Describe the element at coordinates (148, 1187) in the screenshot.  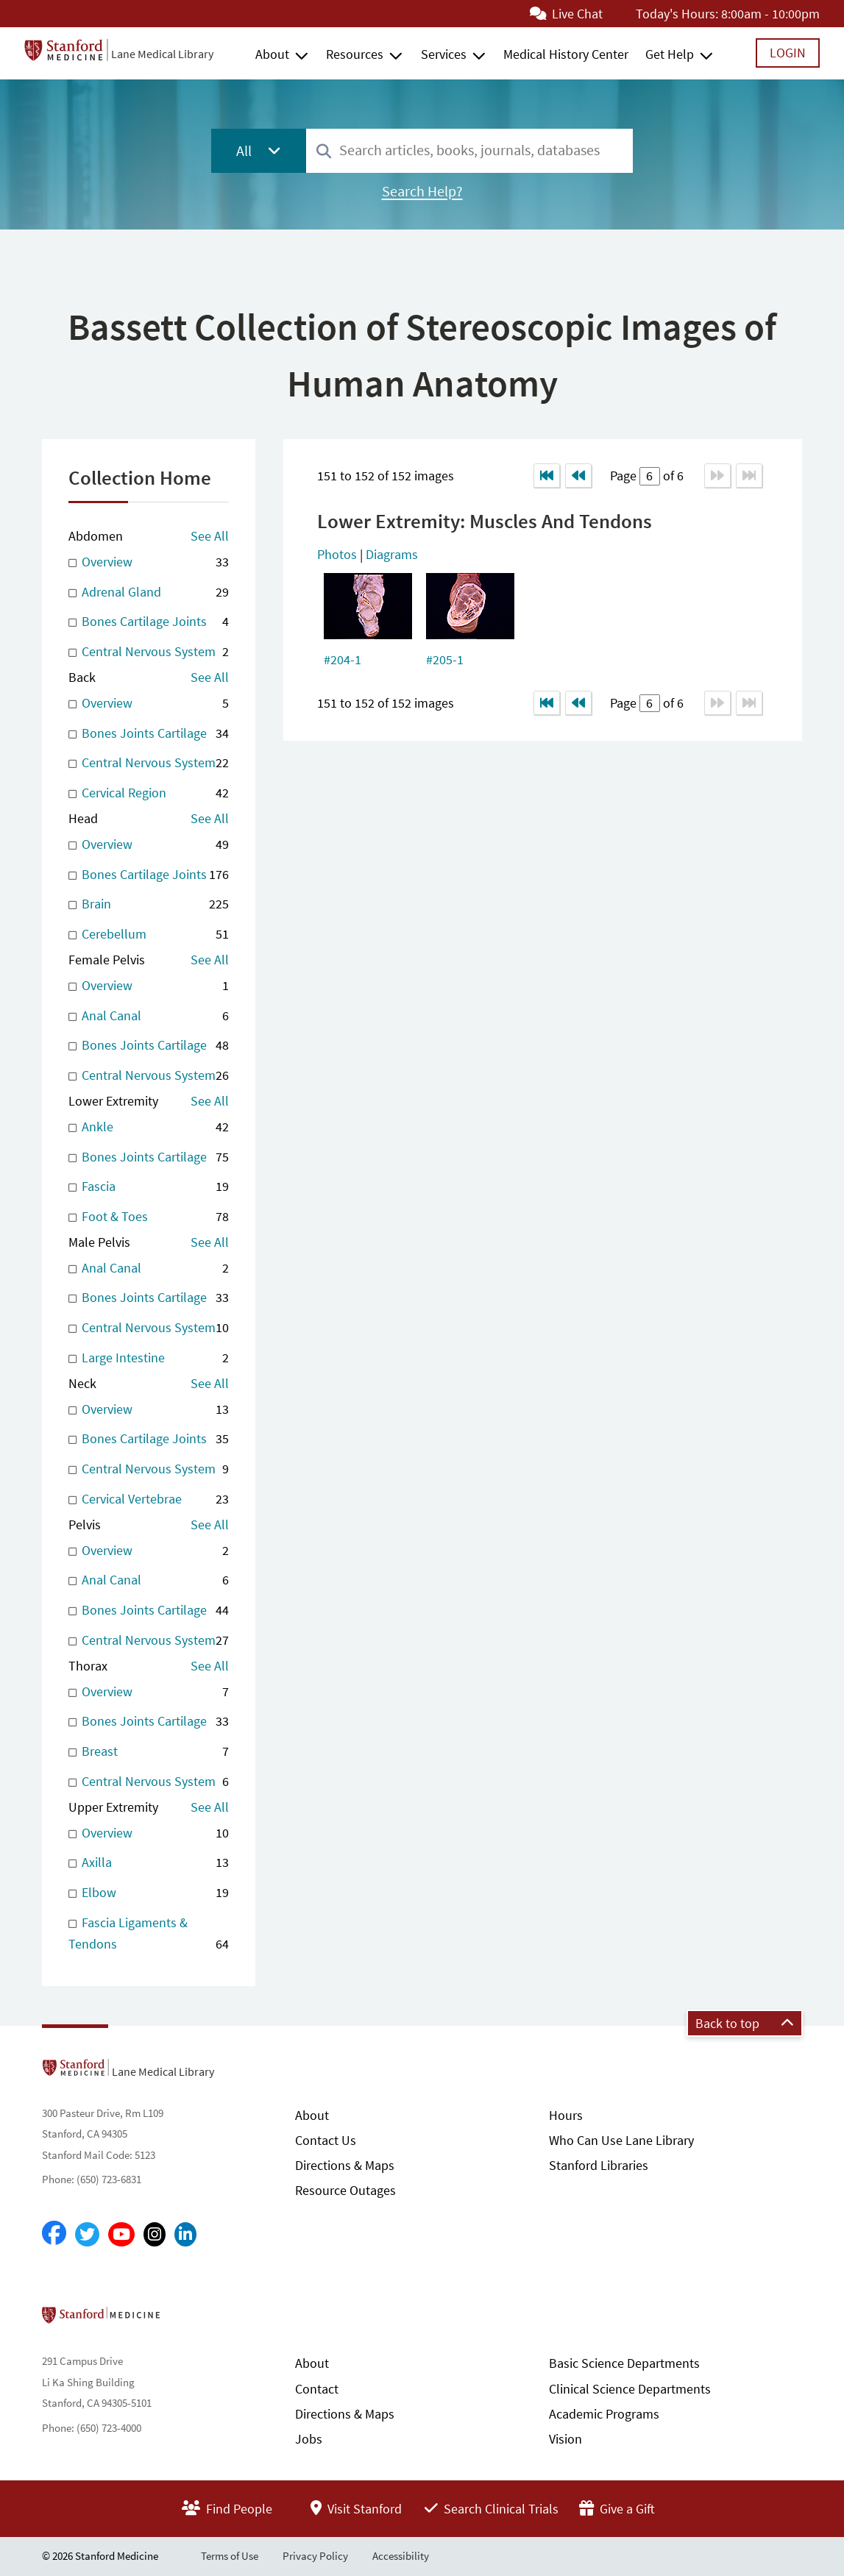
I see `Fascia` at that location.